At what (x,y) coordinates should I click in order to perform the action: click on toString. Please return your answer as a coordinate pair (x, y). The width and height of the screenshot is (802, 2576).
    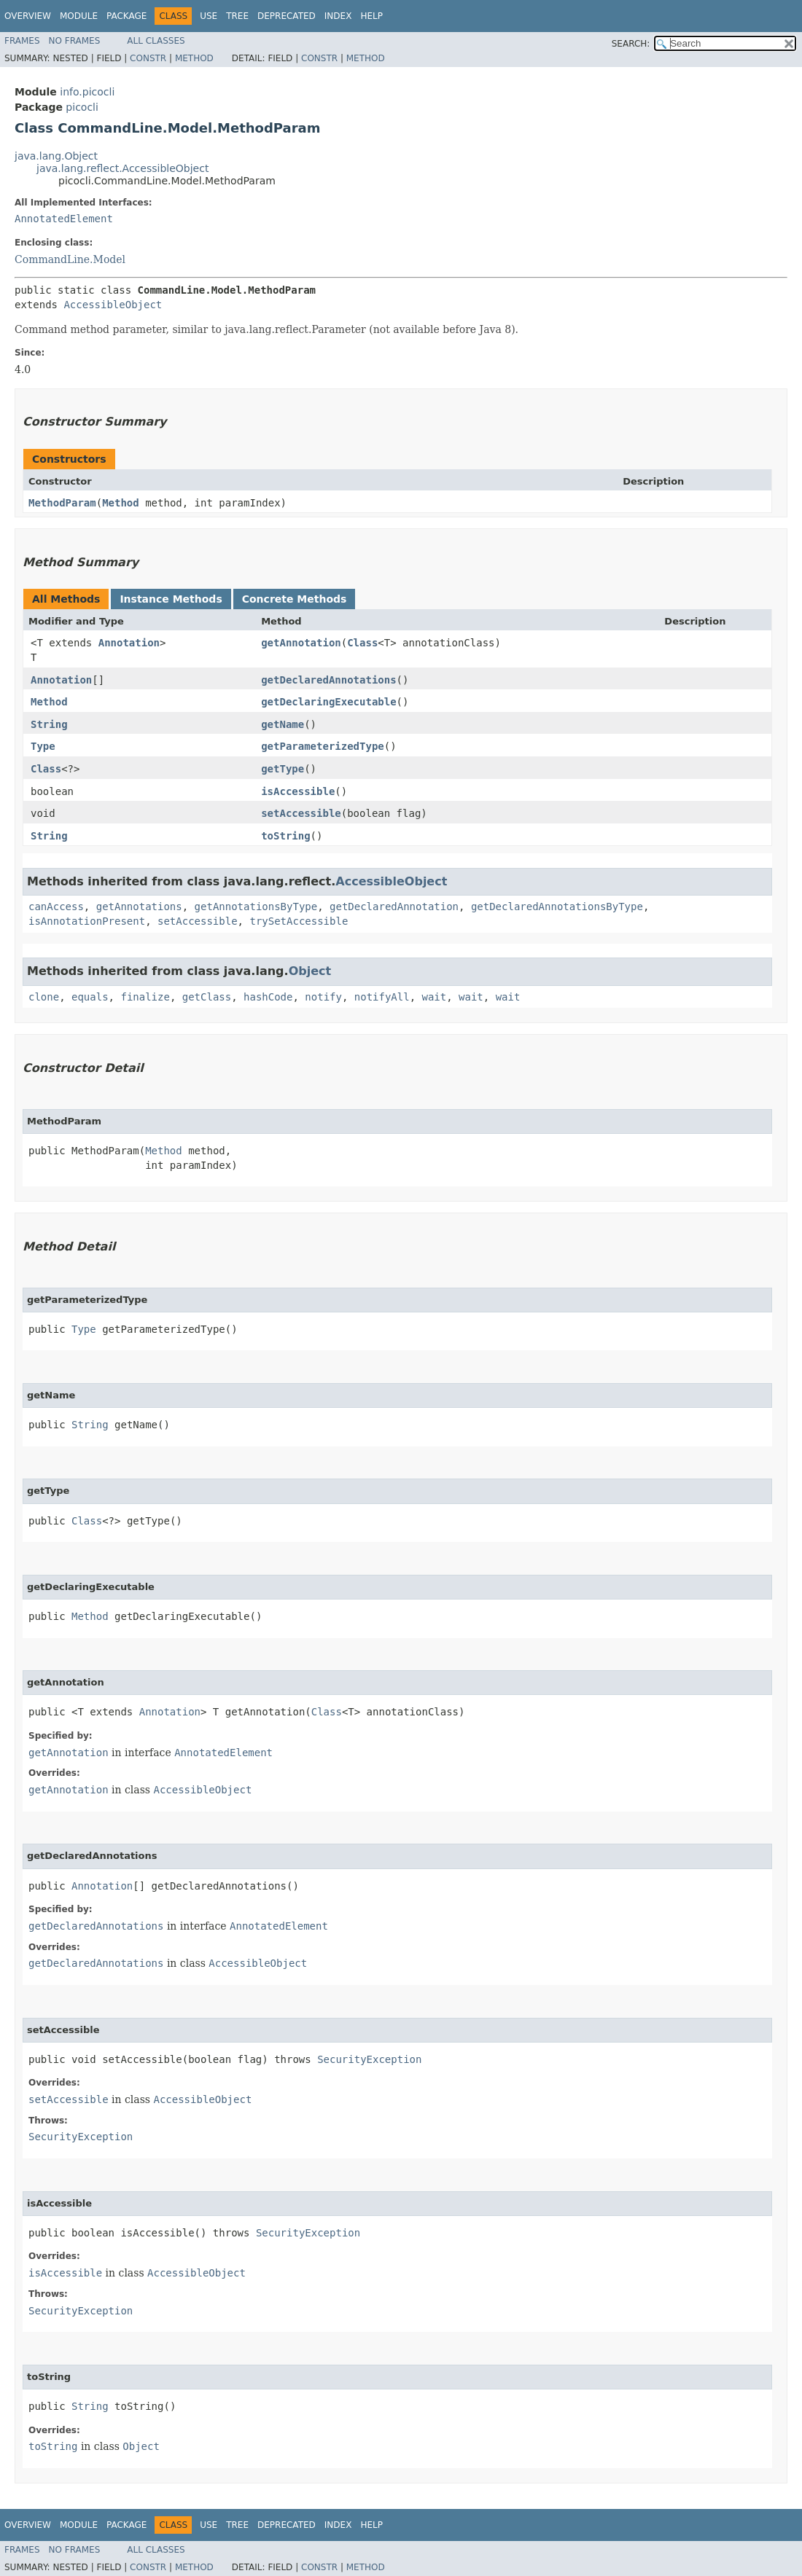
    Looking at the image, I should click on (285, 836).